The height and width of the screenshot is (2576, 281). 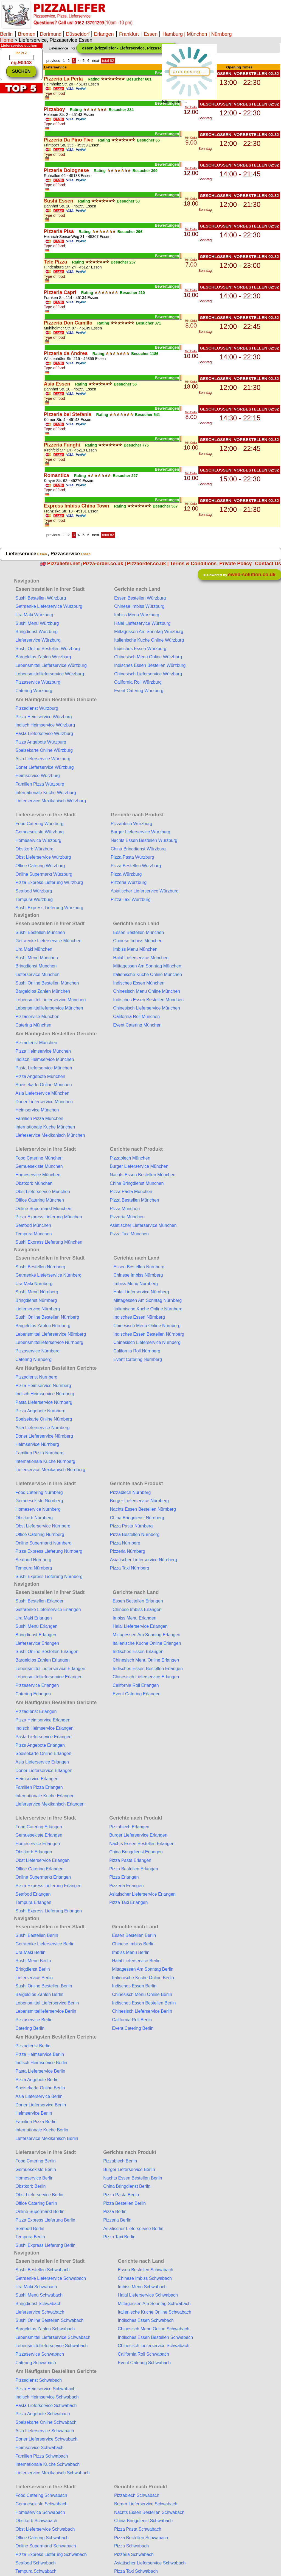 What do you see at coordinates (137, 1025) in the screenshot?
I see `Event Catering München` at bounding box center [137, 1025].